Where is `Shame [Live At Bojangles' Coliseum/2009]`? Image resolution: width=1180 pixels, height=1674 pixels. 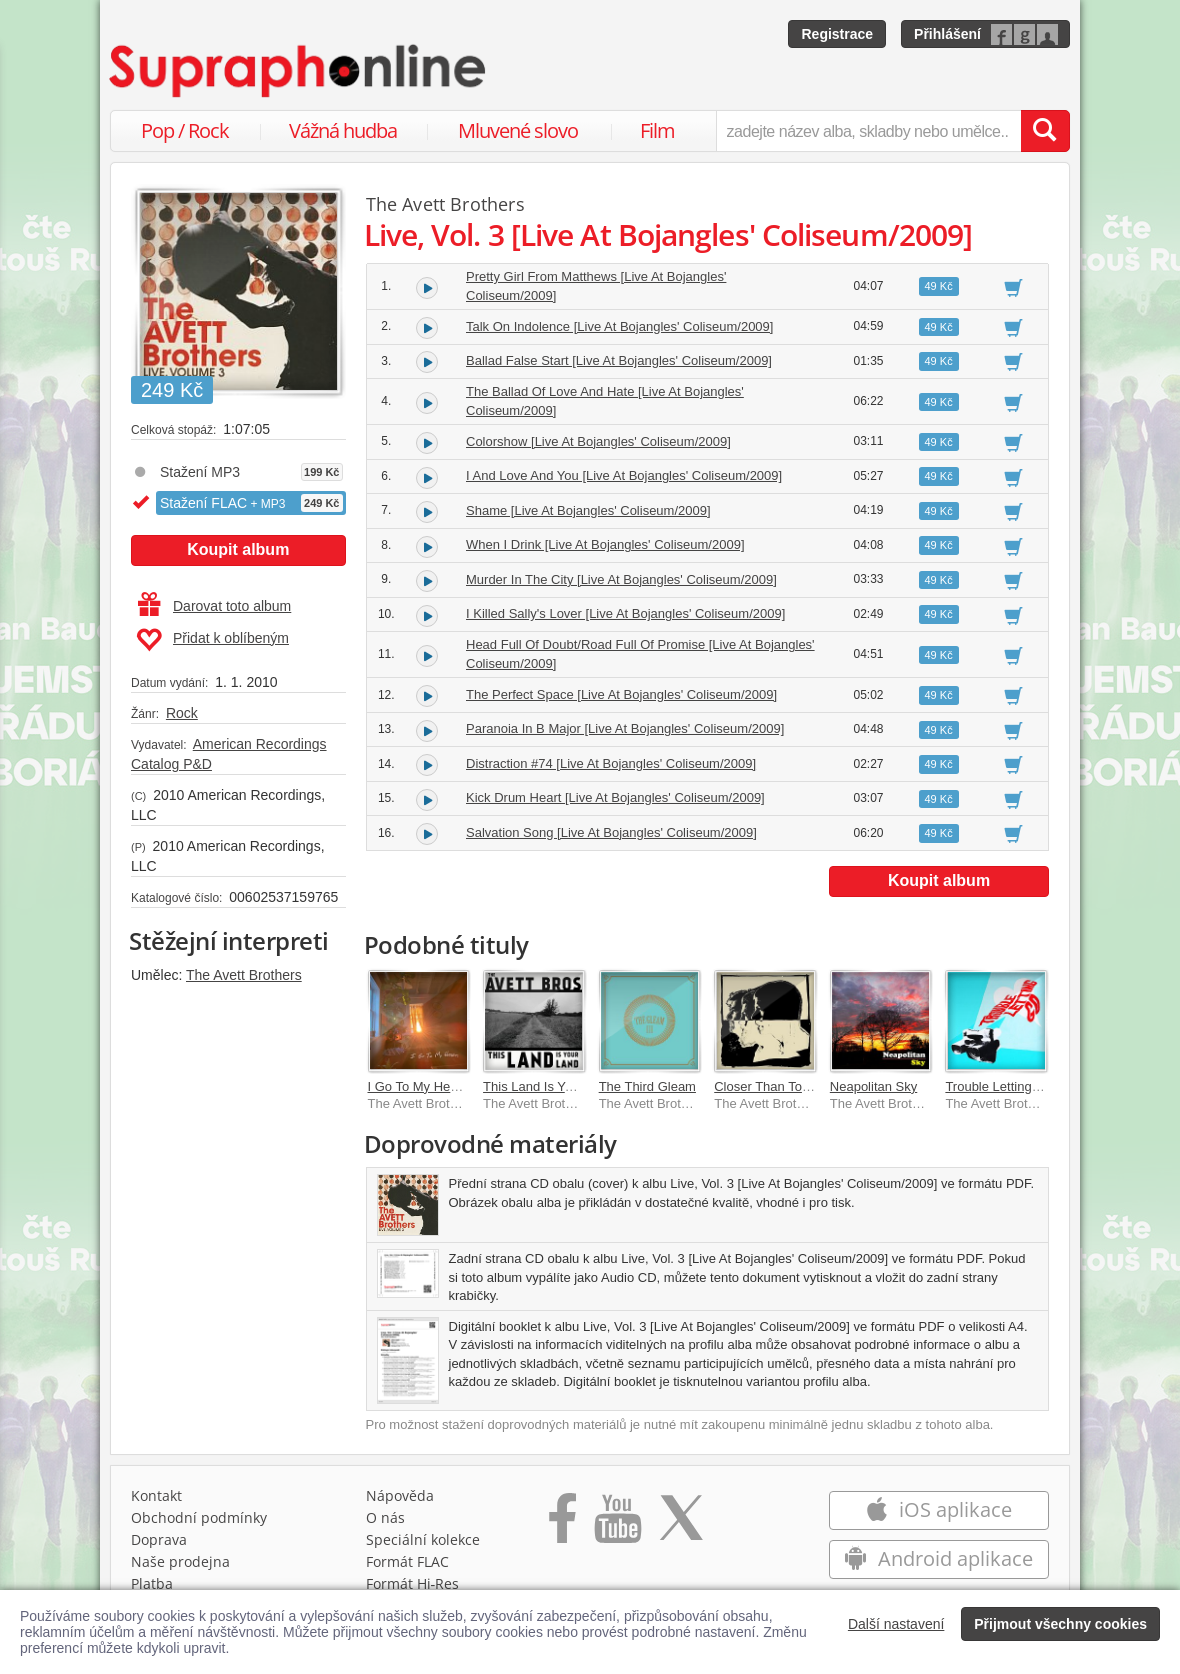 Shame [Live At Bojangles' Coliseum/2009] is located at coordinates (588, 510).